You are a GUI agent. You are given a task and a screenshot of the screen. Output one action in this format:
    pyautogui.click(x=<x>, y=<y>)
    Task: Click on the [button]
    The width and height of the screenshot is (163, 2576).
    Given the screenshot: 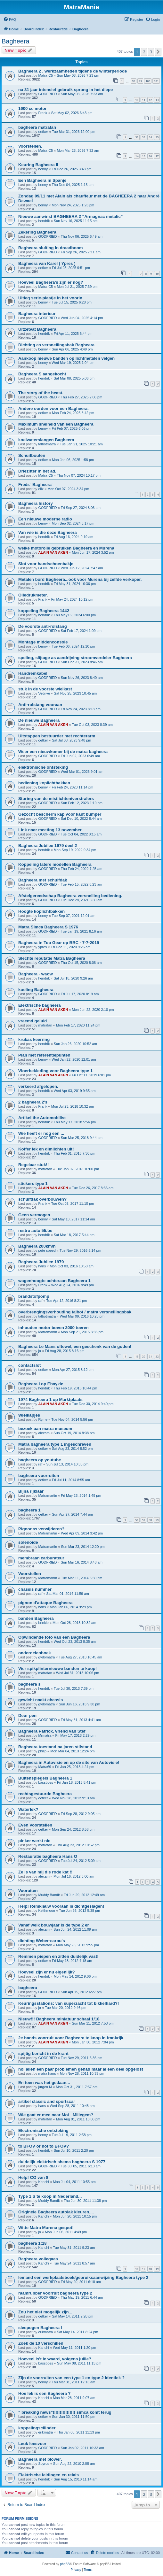 What is the action you would take?
    pyautogui.click(x=158, y=52)
    